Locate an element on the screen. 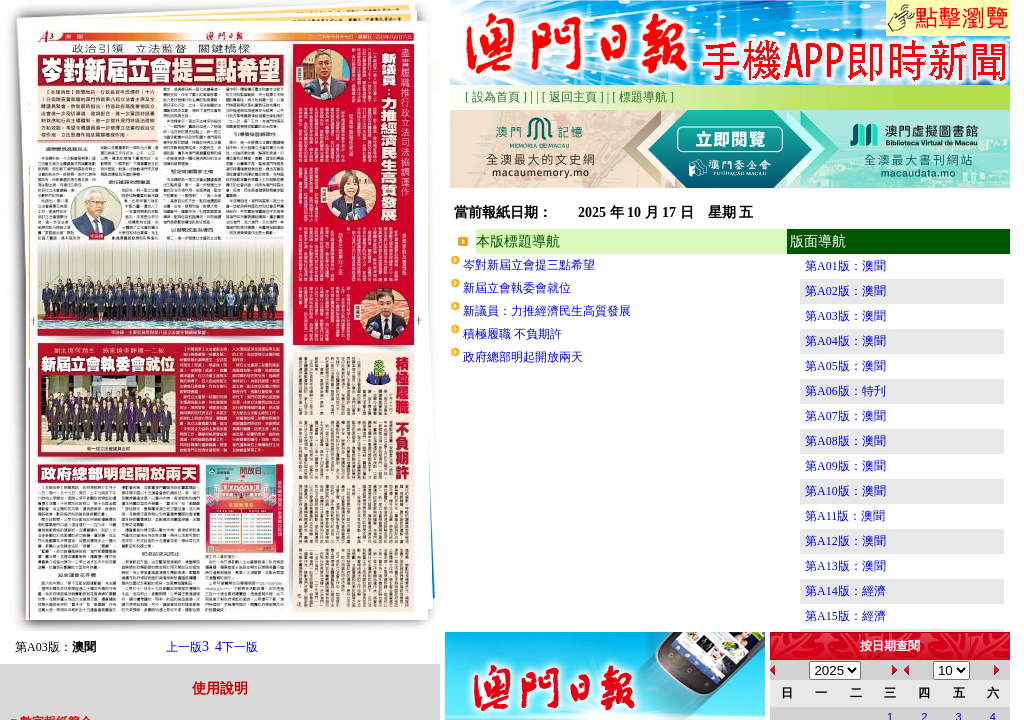  第A08版：澳聞 is located at coordinates (845, 441).